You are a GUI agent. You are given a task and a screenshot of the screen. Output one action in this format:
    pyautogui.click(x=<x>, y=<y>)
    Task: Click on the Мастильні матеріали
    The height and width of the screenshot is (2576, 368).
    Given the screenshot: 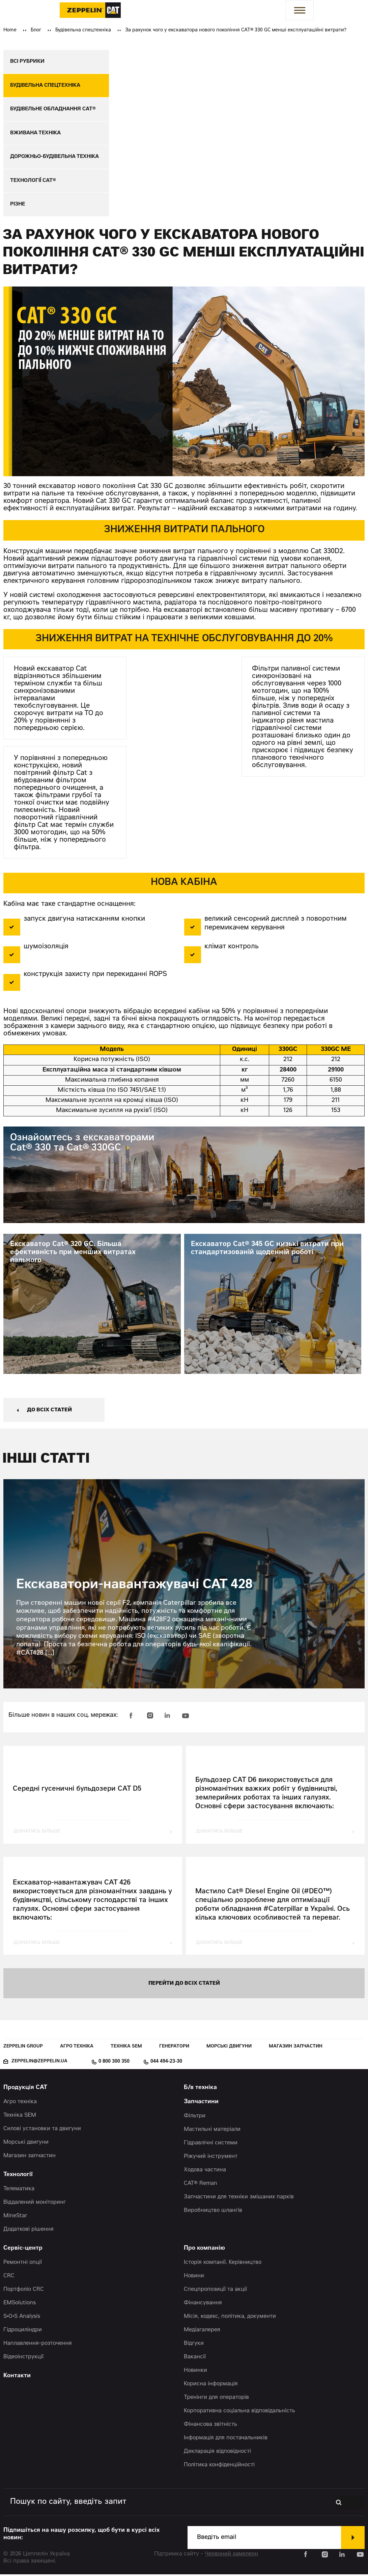 What is the action you would take?
    pyautogui.click(x=212, y=2131)
    